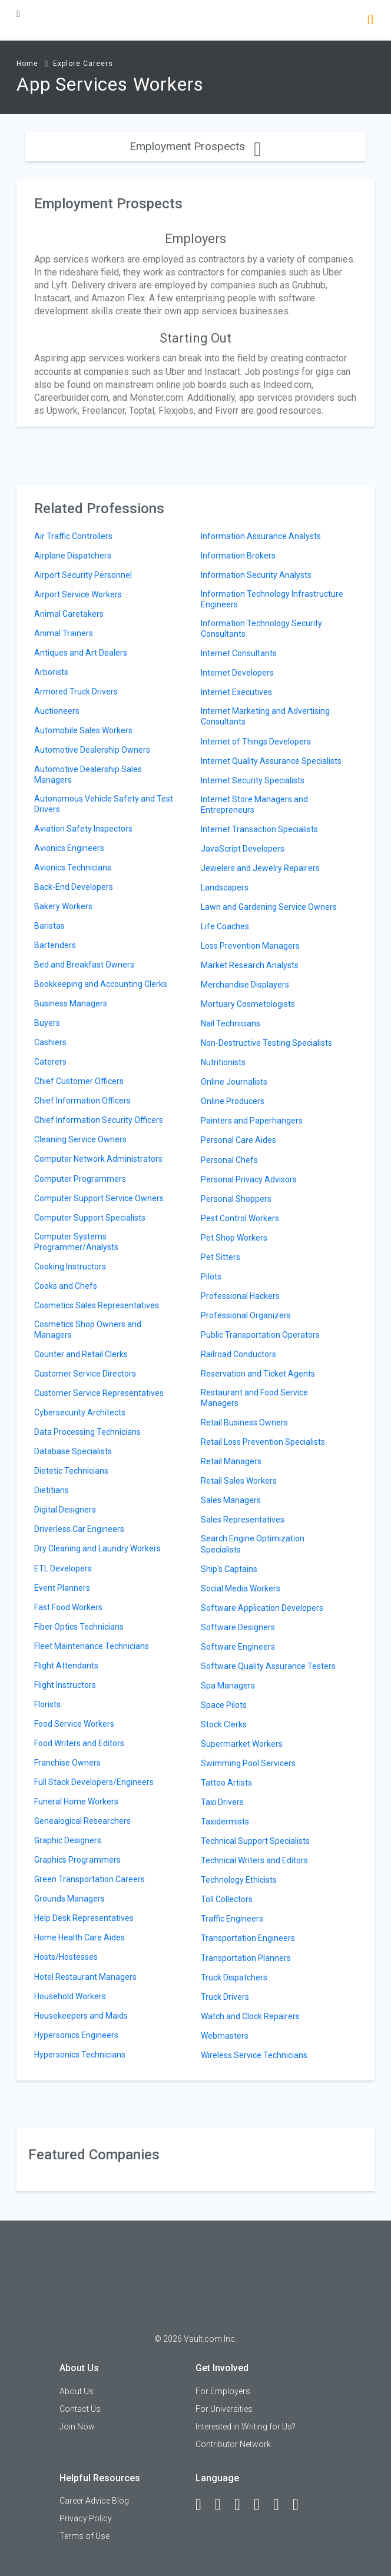 The image size is (391, 2576). Describe the element at coordinates (91, 1646) in the screenshot. I see `Fleet Maintenance Technicians` at that location.